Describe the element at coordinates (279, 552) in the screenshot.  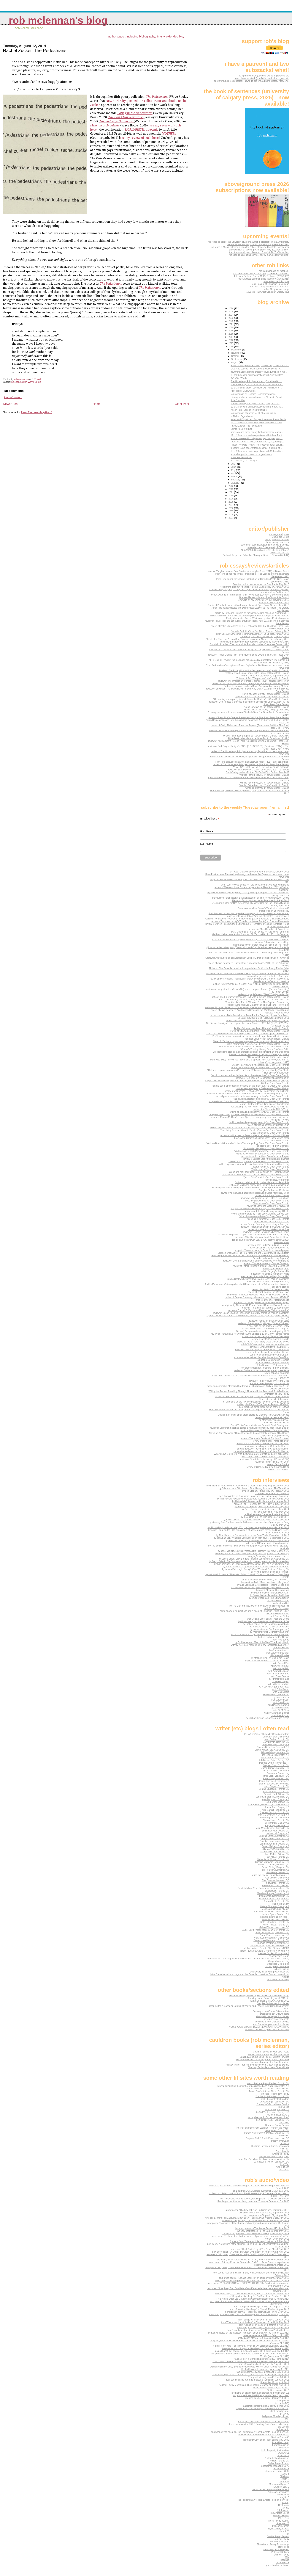
I see `Poetics.ca (2002-7)` at that location.